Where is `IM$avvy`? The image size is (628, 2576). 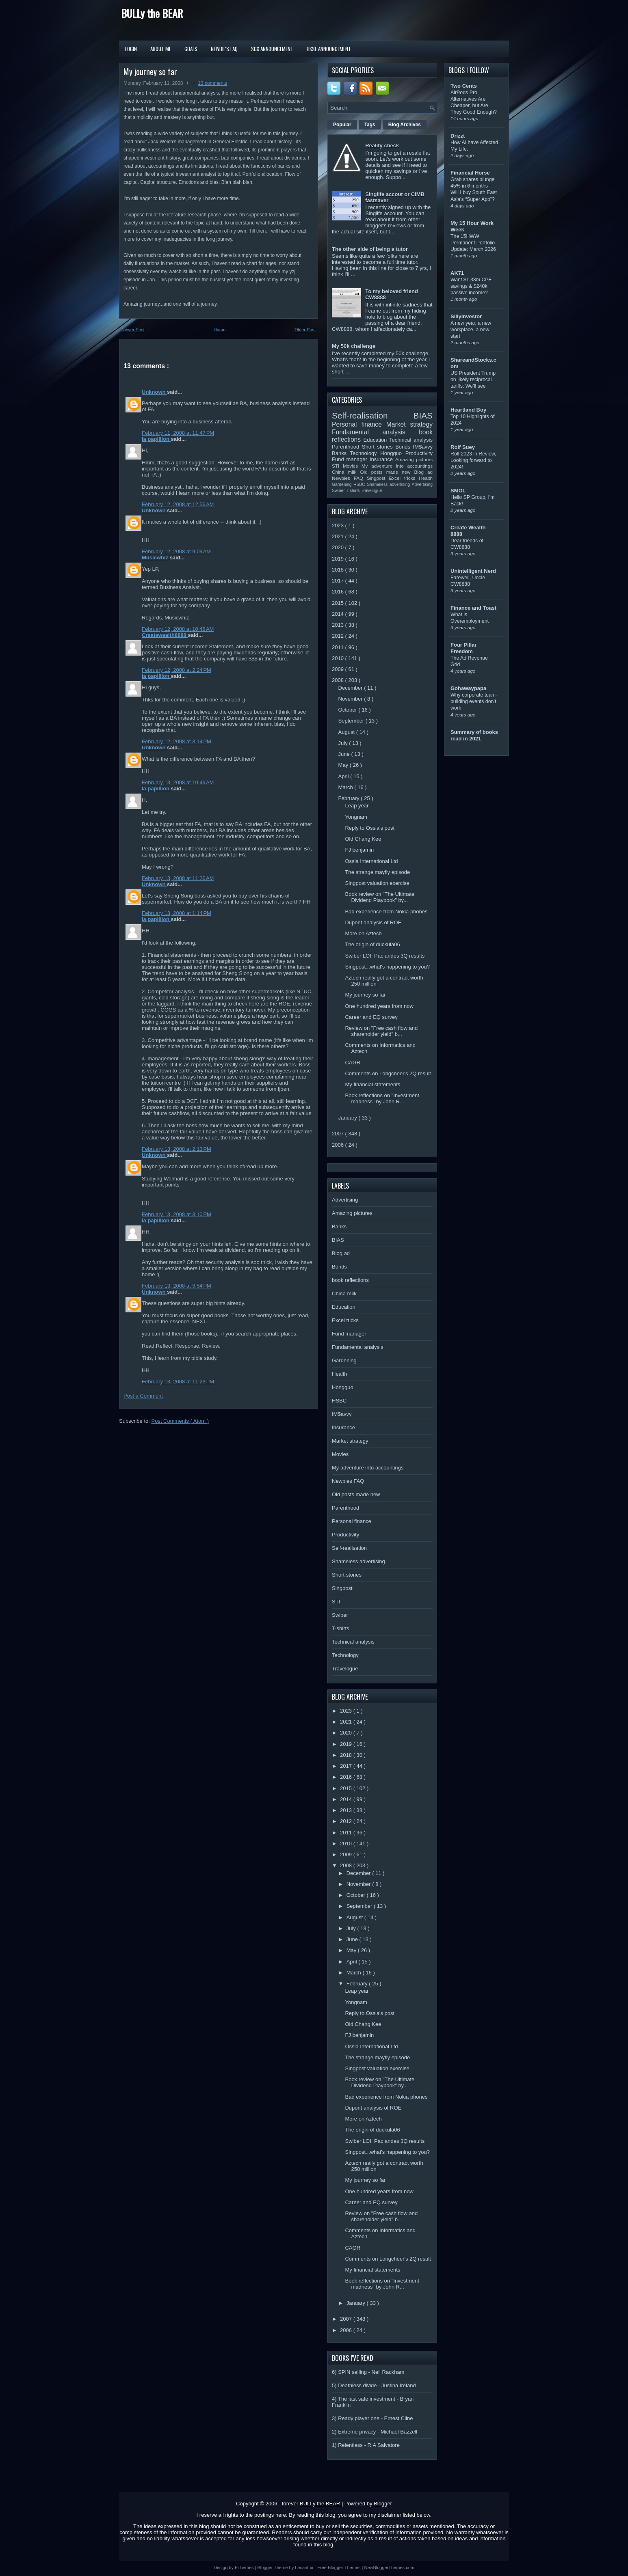 IM$avvy is located at coordinates (423, 447).